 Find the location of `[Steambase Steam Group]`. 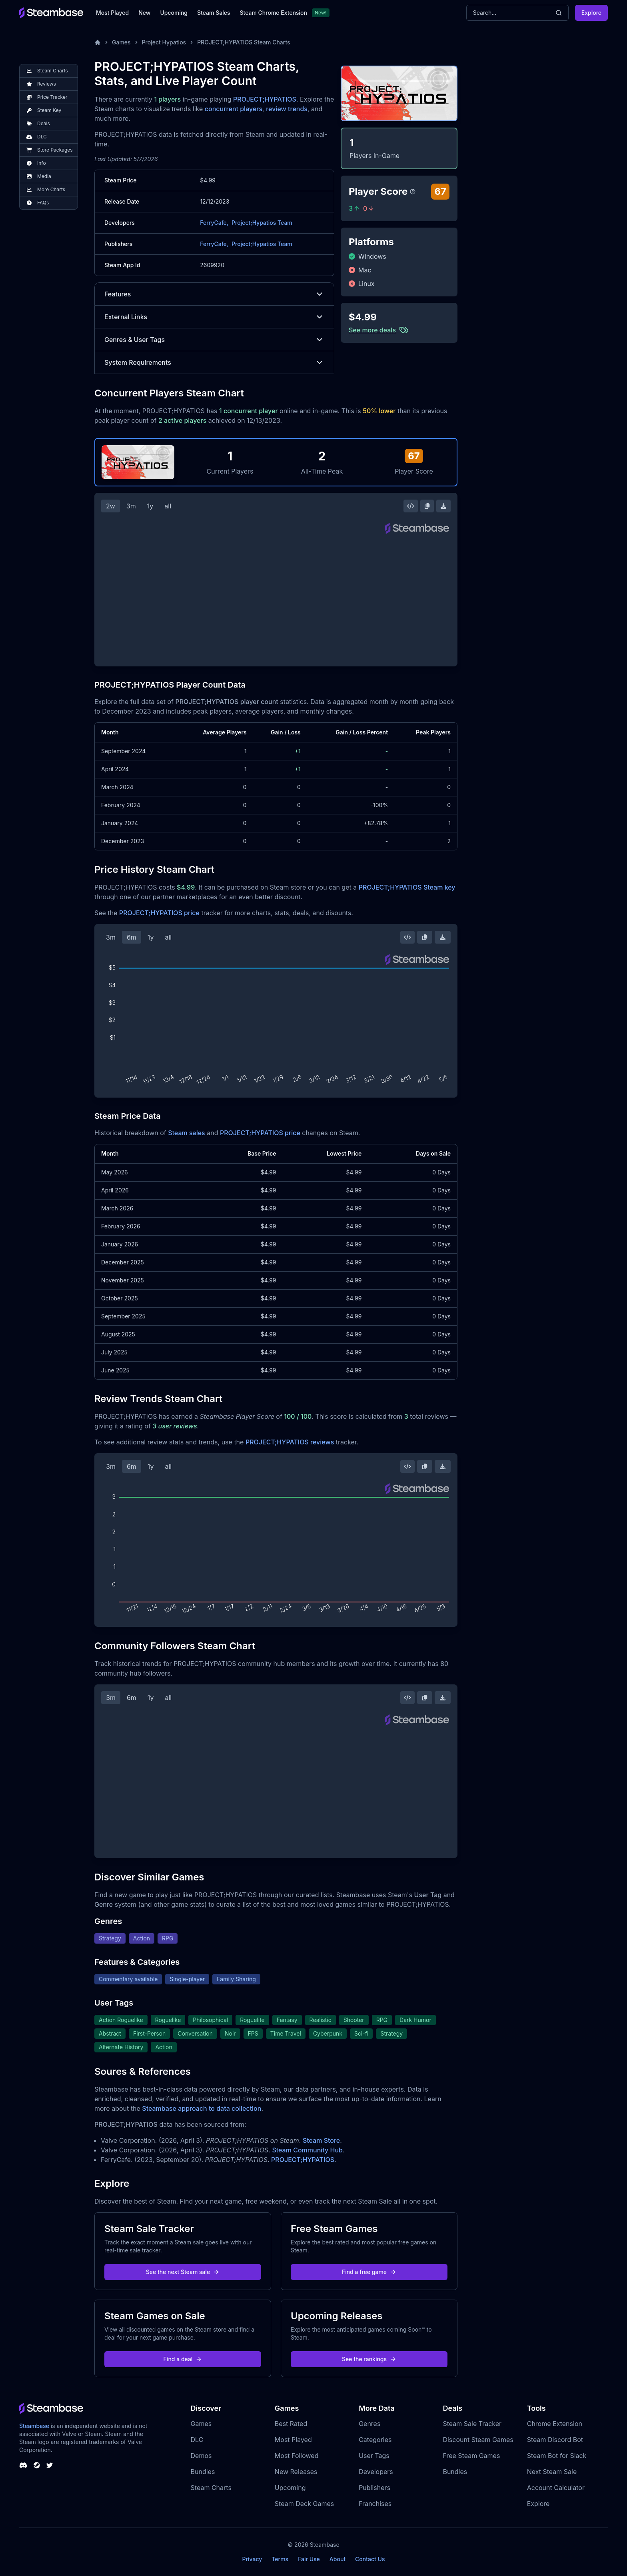

[Steambase Steam Group] is located at coordinates (37, 2465).